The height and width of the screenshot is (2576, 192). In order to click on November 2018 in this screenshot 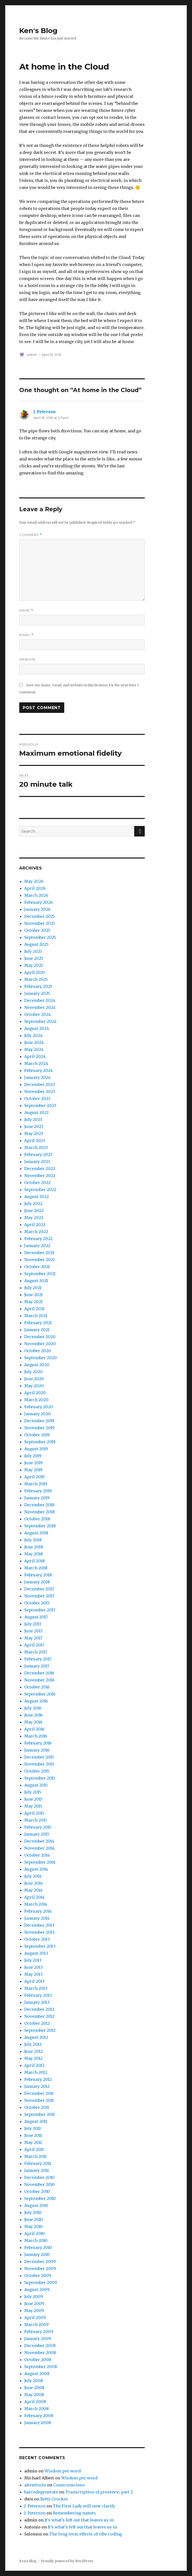, I will do `click(39, 1511)`.